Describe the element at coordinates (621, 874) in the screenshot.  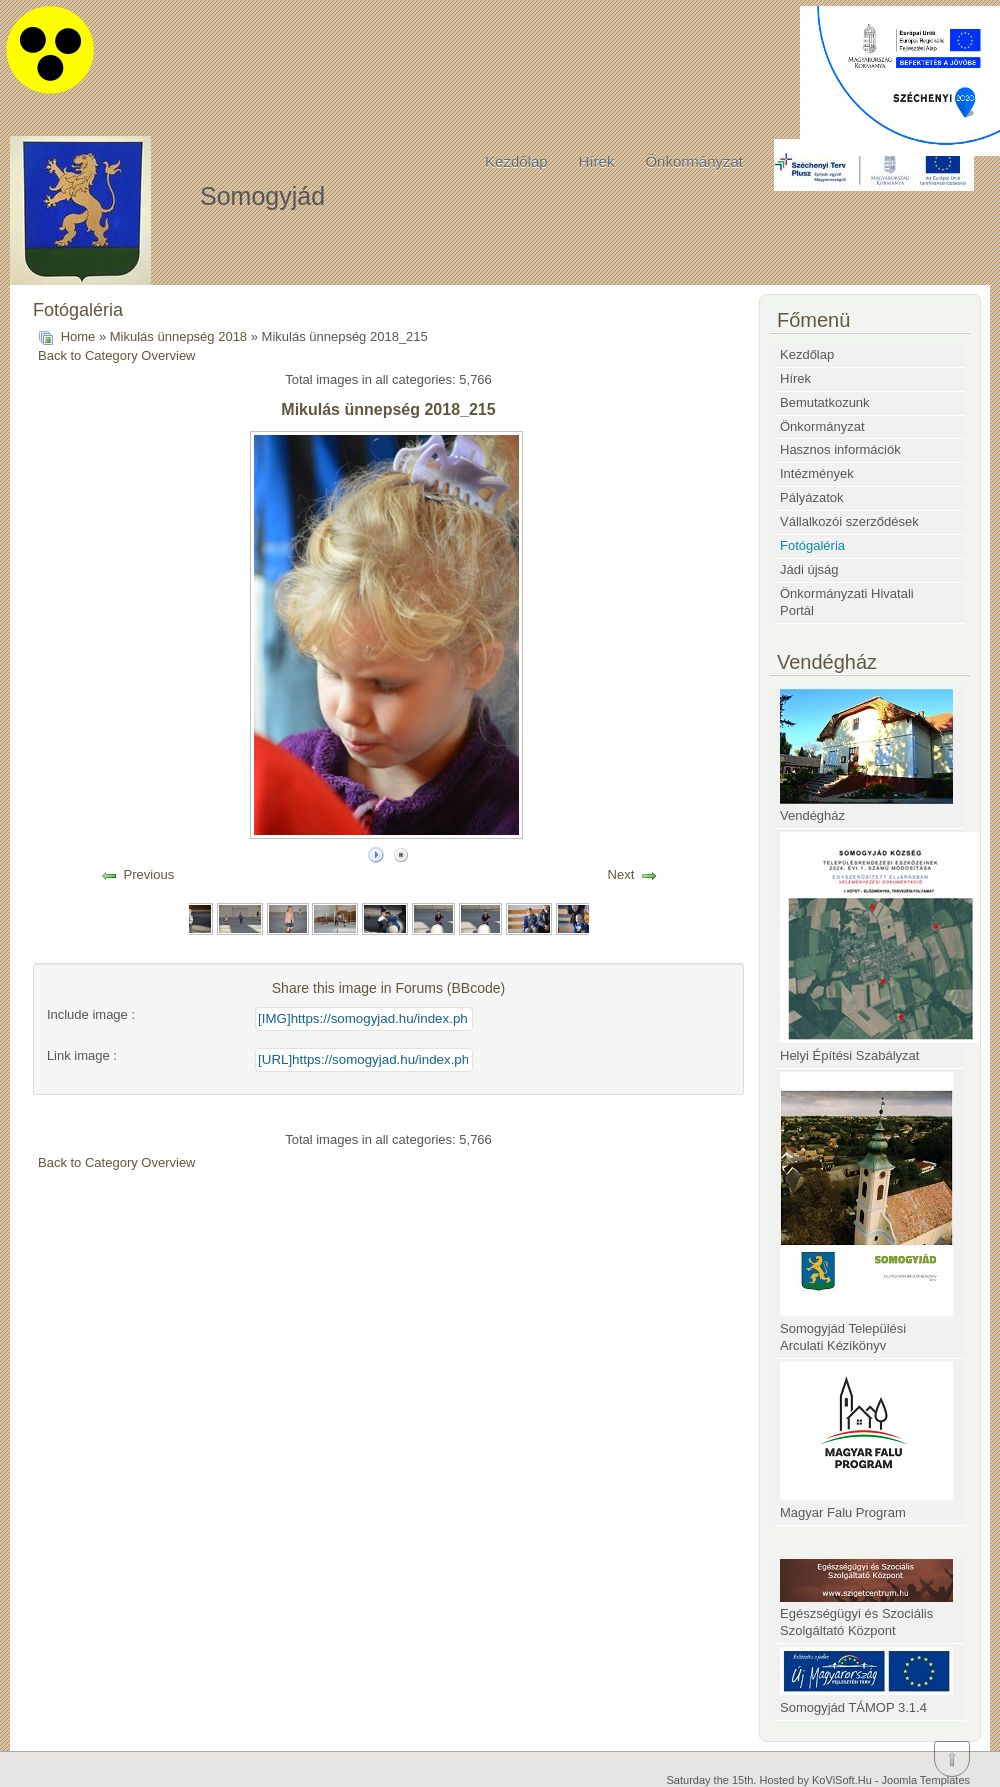
I see `Next` at that location.